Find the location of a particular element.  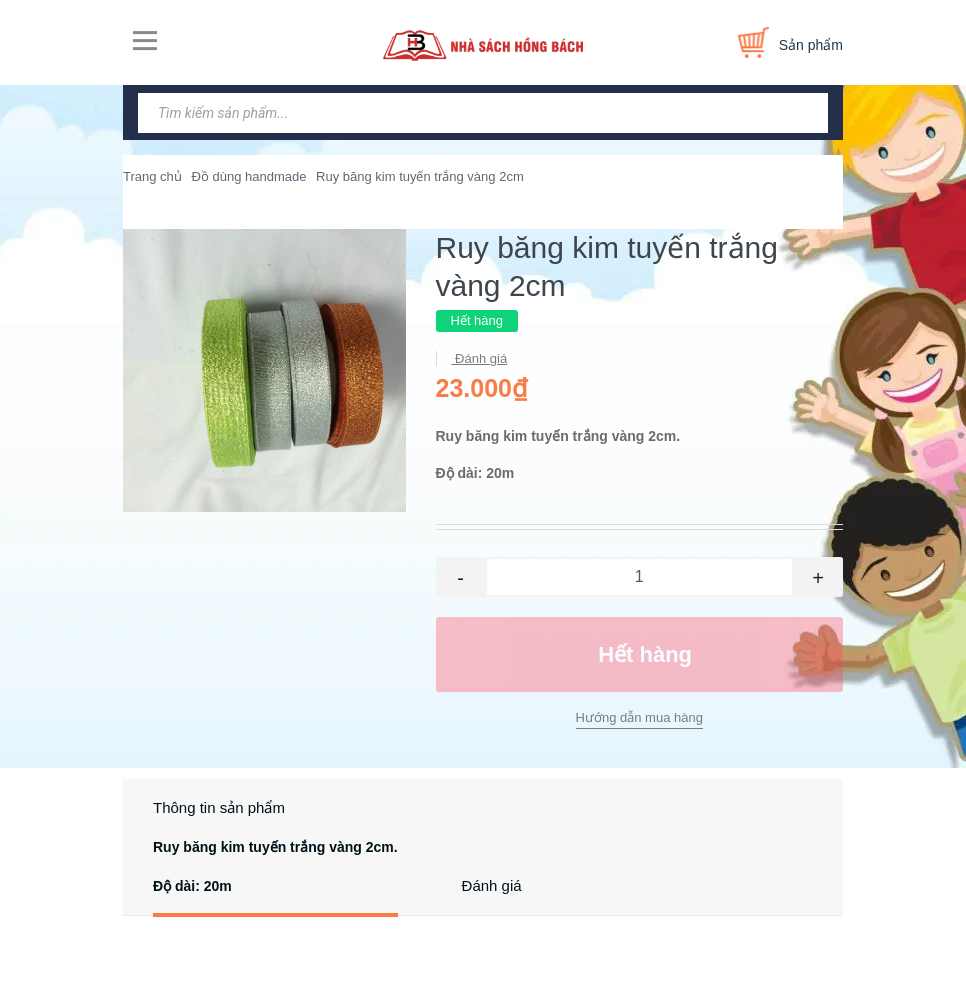

Đánh giá is located at coordinates (480, 358).